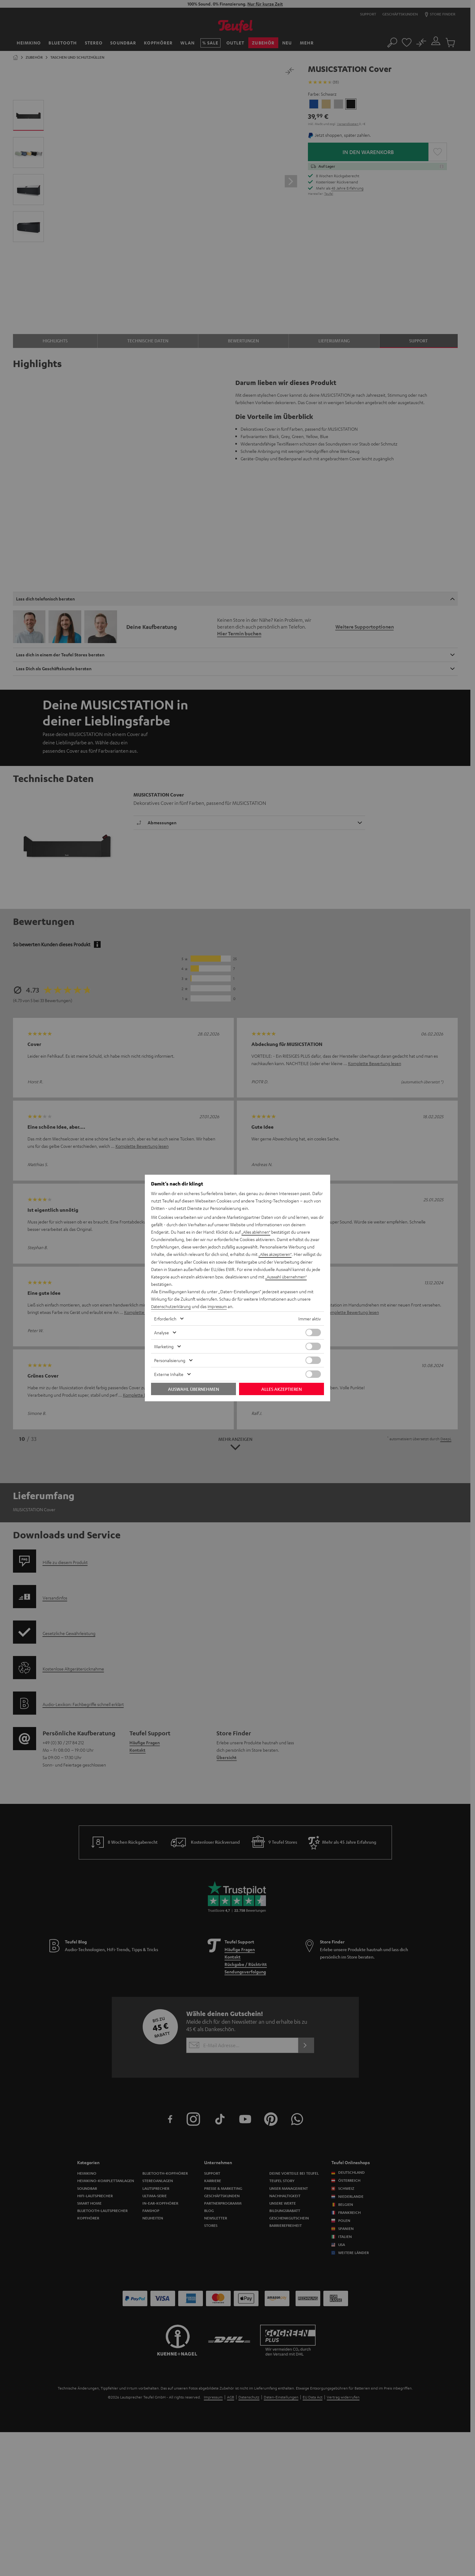 Image resolution: width=475 pixels, height=2576 pixels. Describe the element at coordinates (169, 1360) in the screenshot. I see `Personalisierung` at that location.